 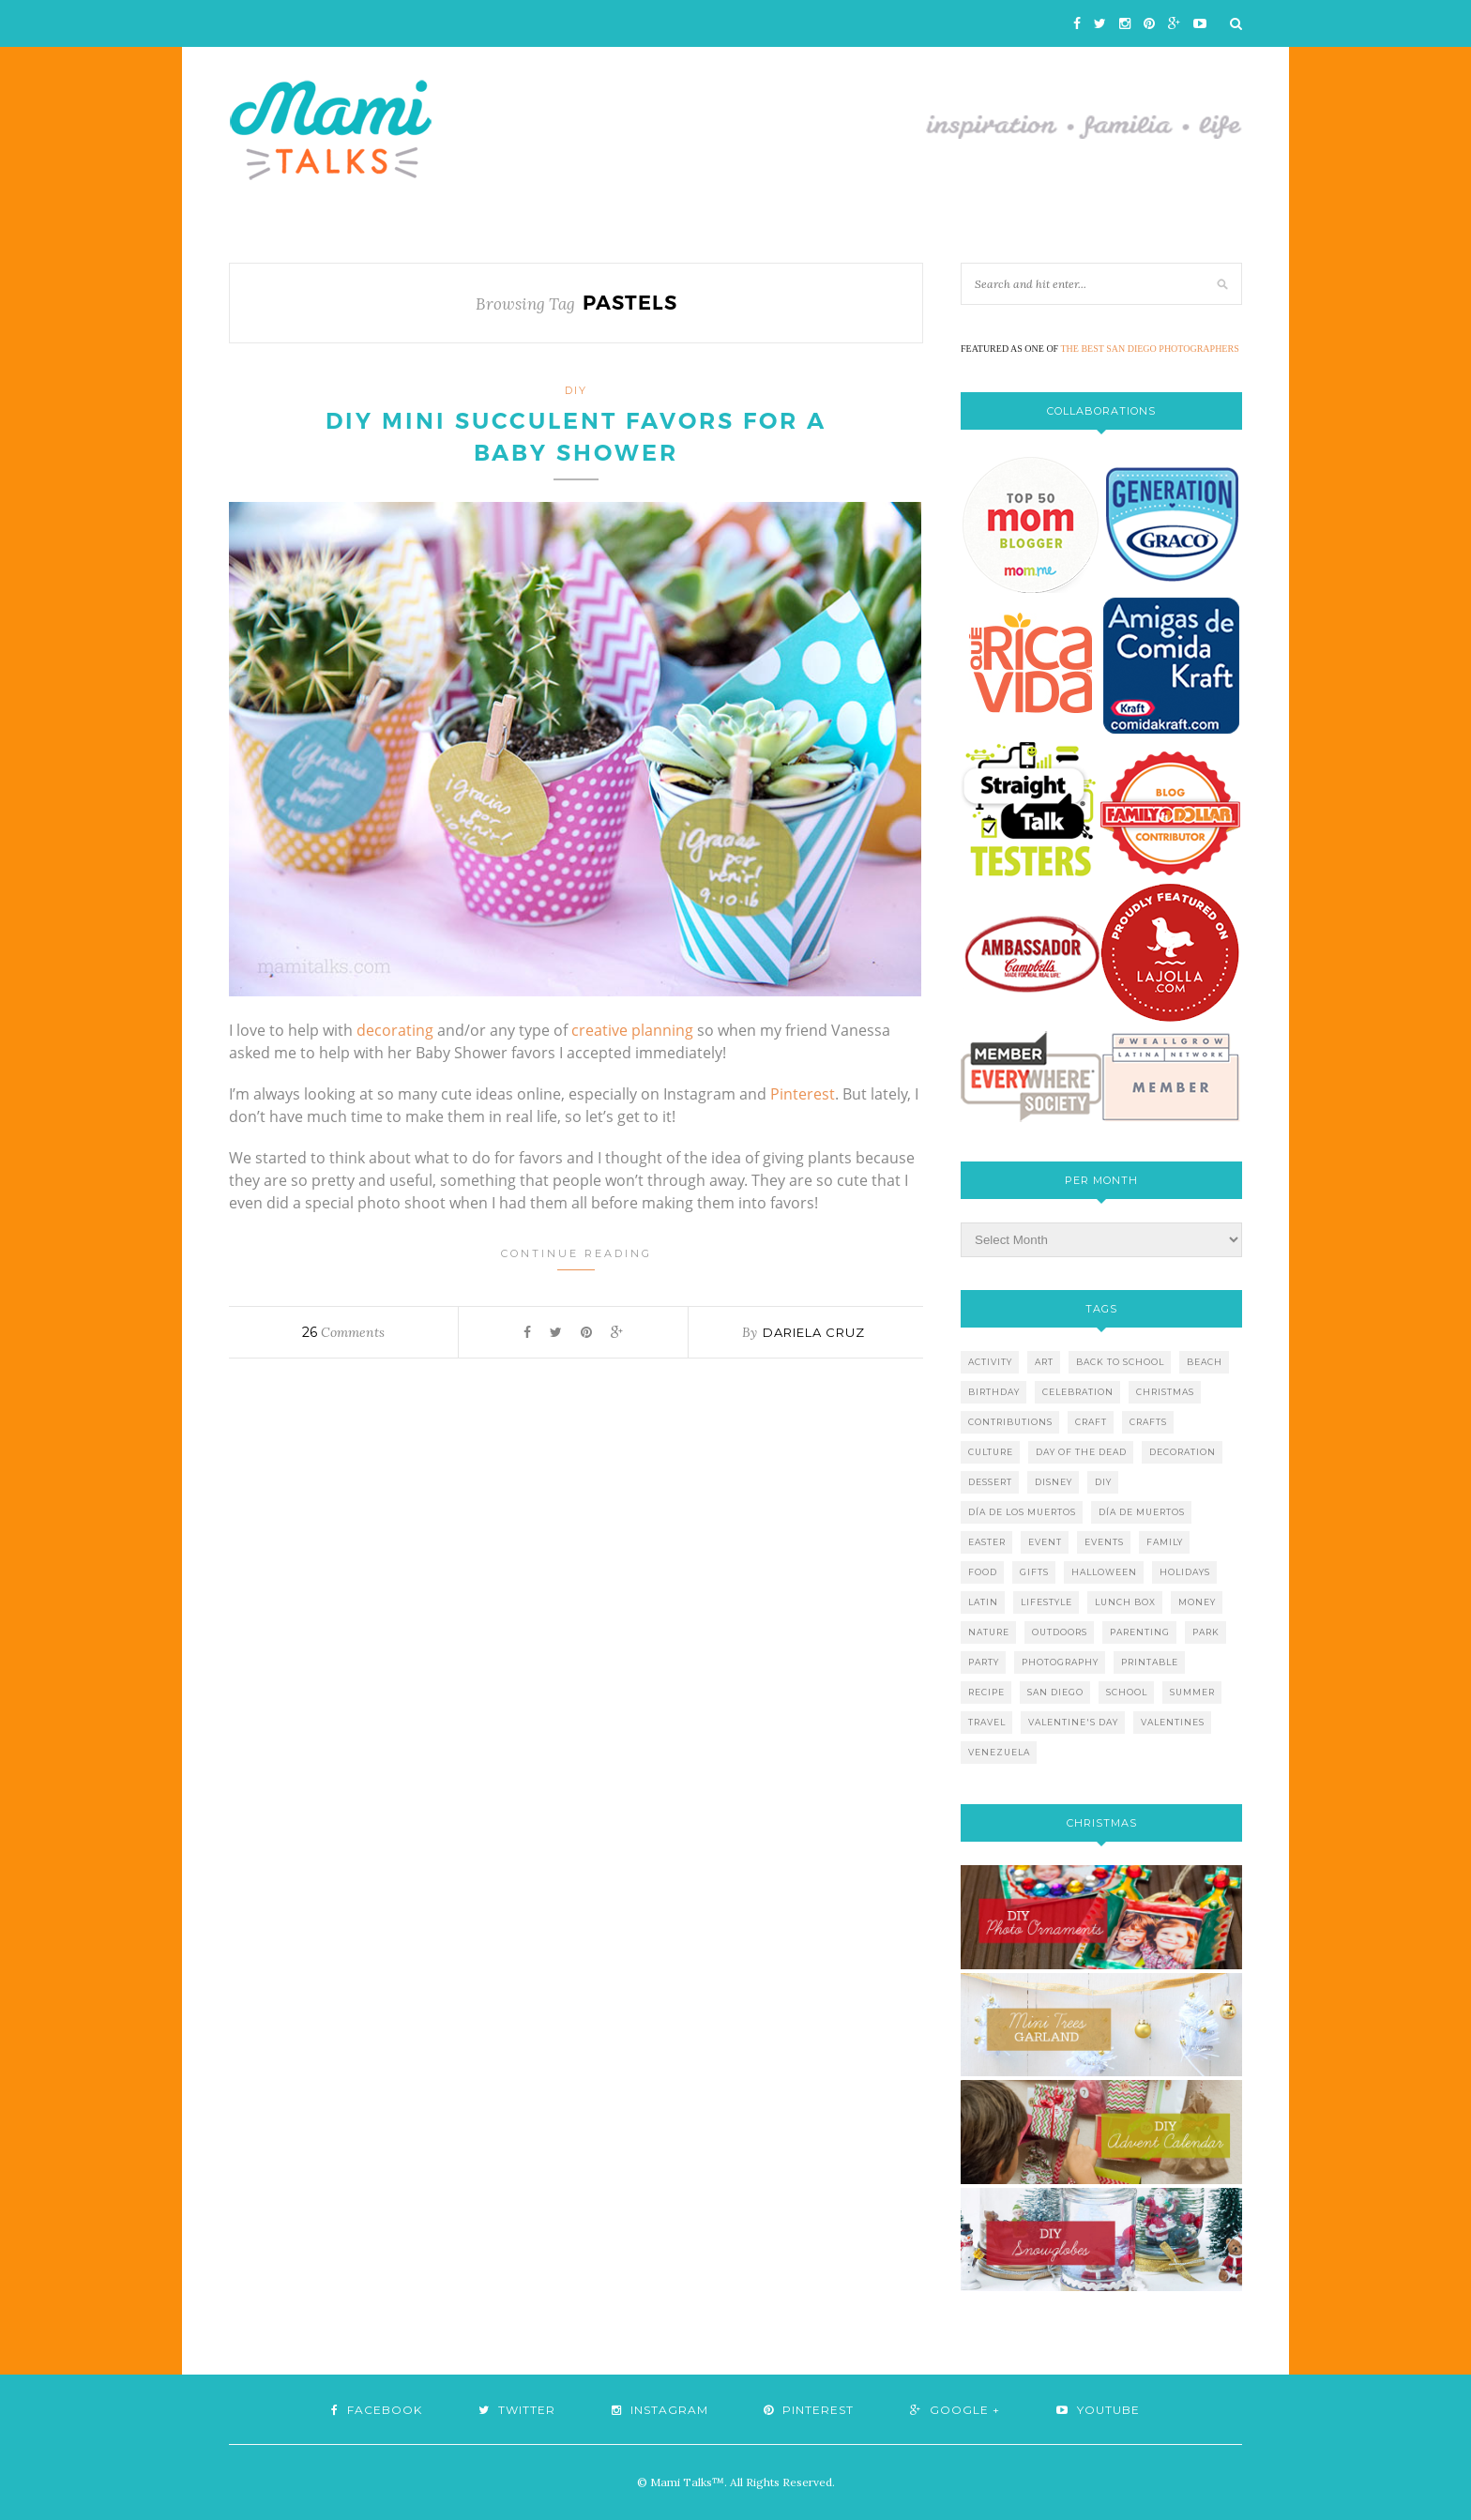 What do you see at coordinates (990, 1362) in the screenshot?
I see `activity [activity (12 items)]` at bounding box center [990, 1362].